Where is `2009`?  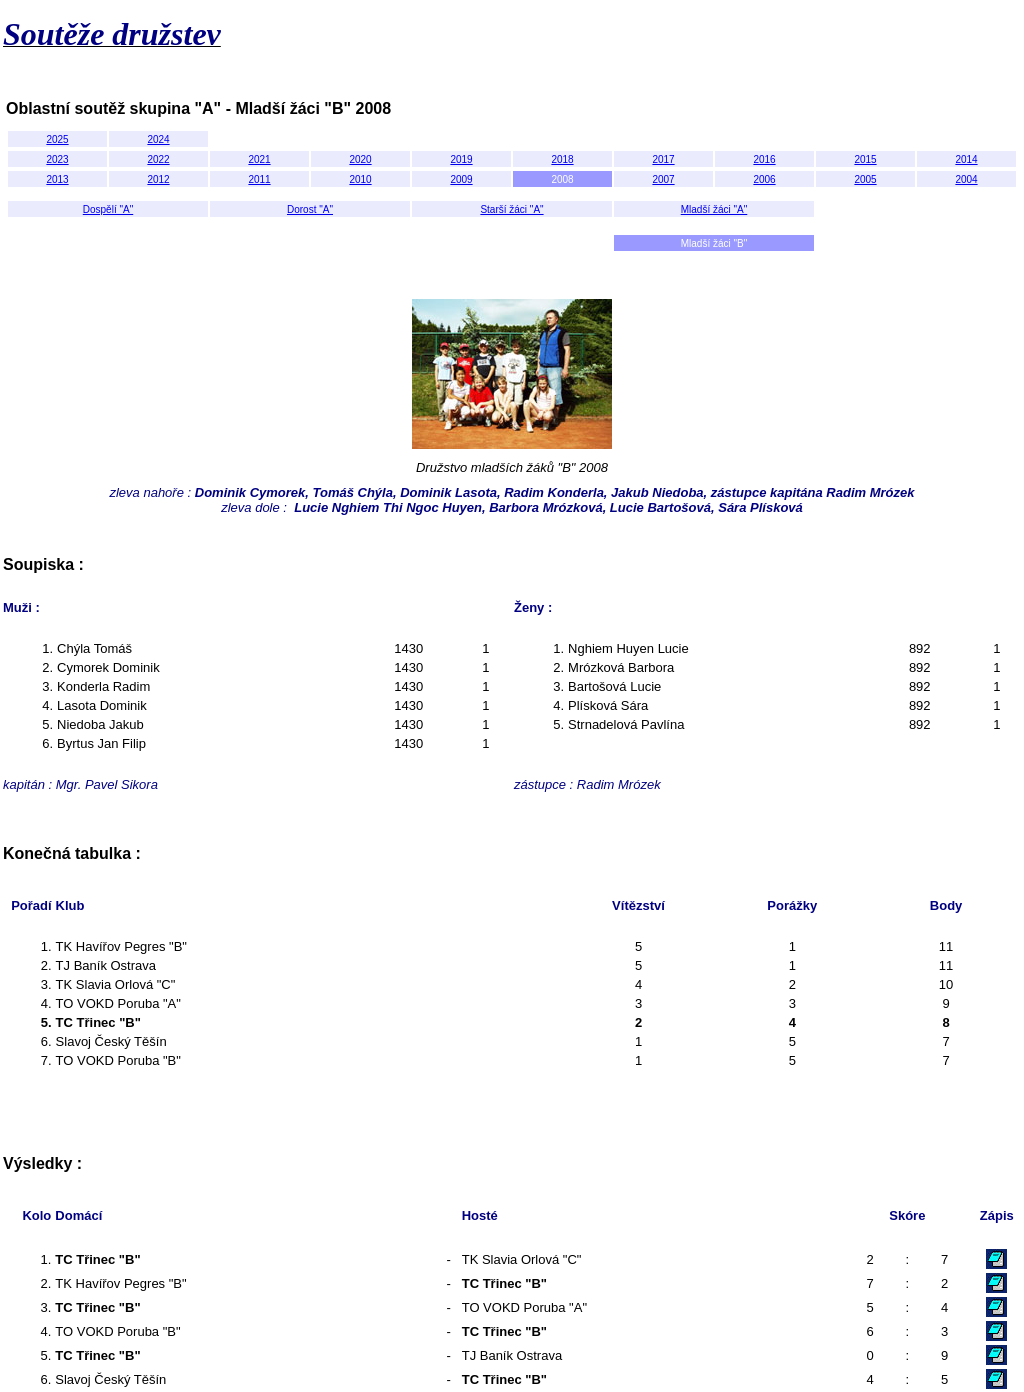
2009 is located at coordinates (461, 179).